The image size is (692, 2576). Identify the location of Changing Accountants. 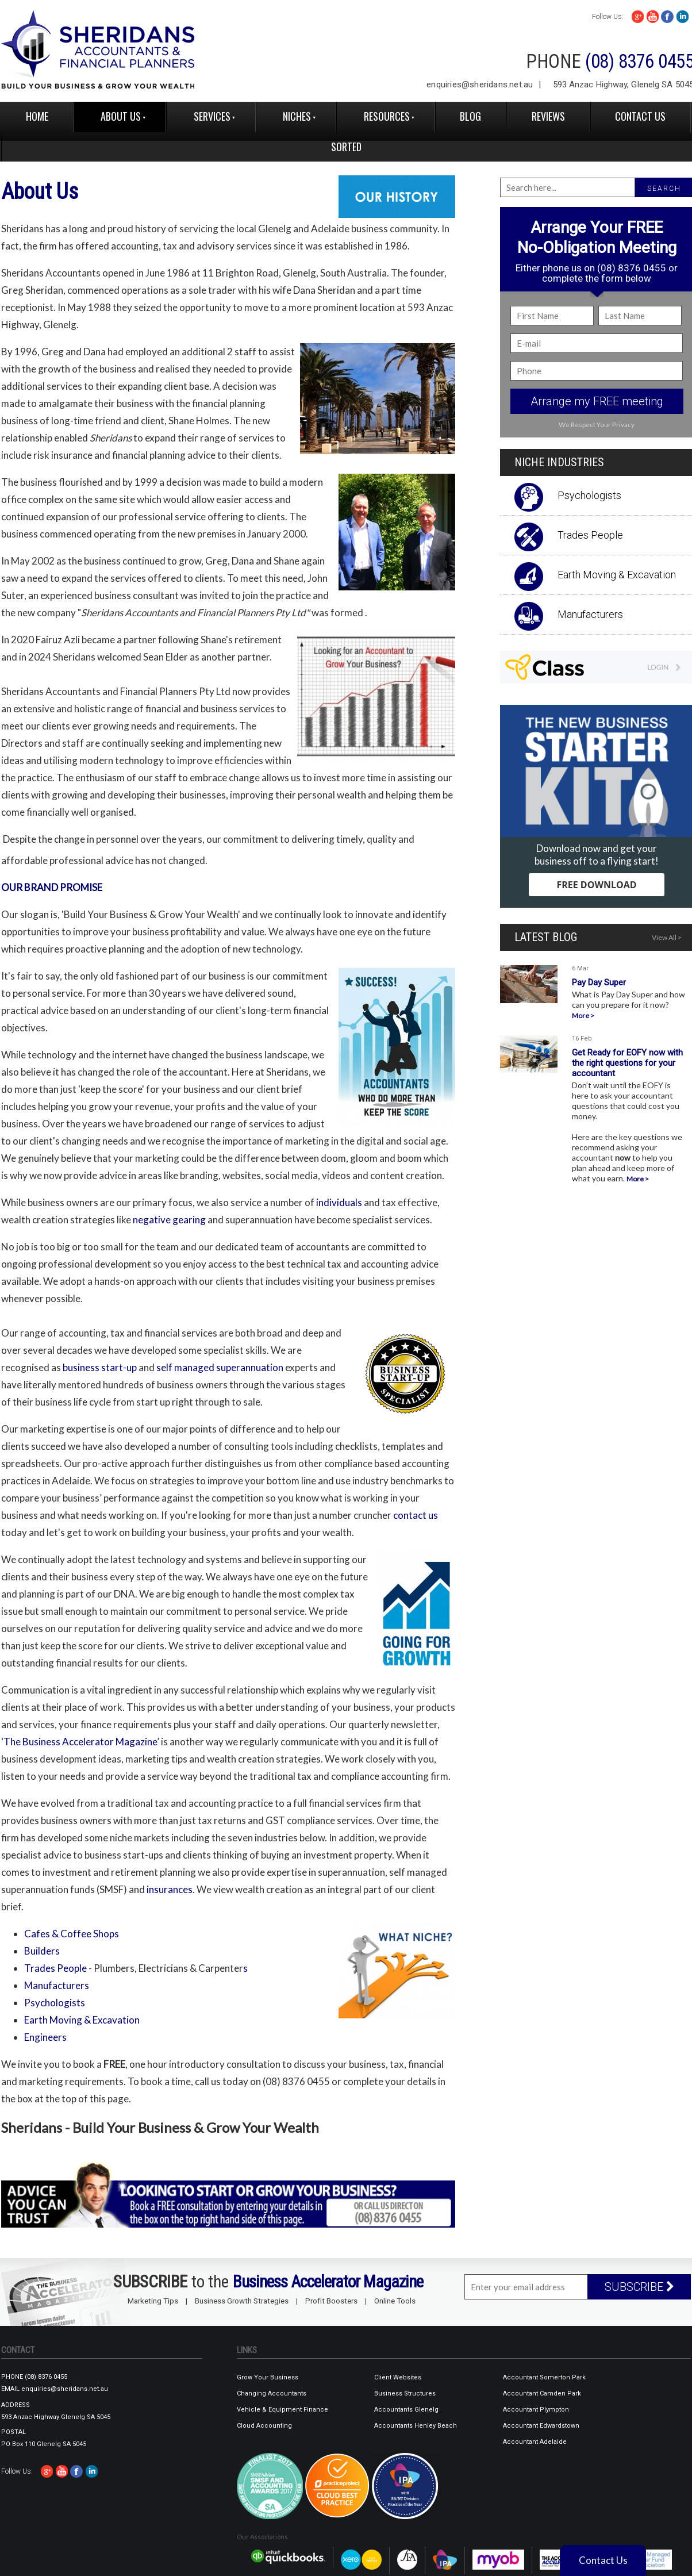
(271, 2393).